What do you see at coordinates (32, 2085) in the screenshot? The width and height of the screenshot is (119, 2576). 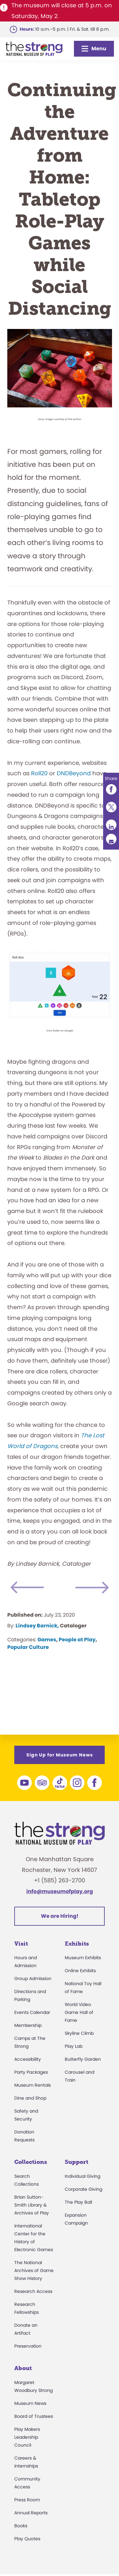 I see `Museum Rentals` at bounding box center [32, 2085].